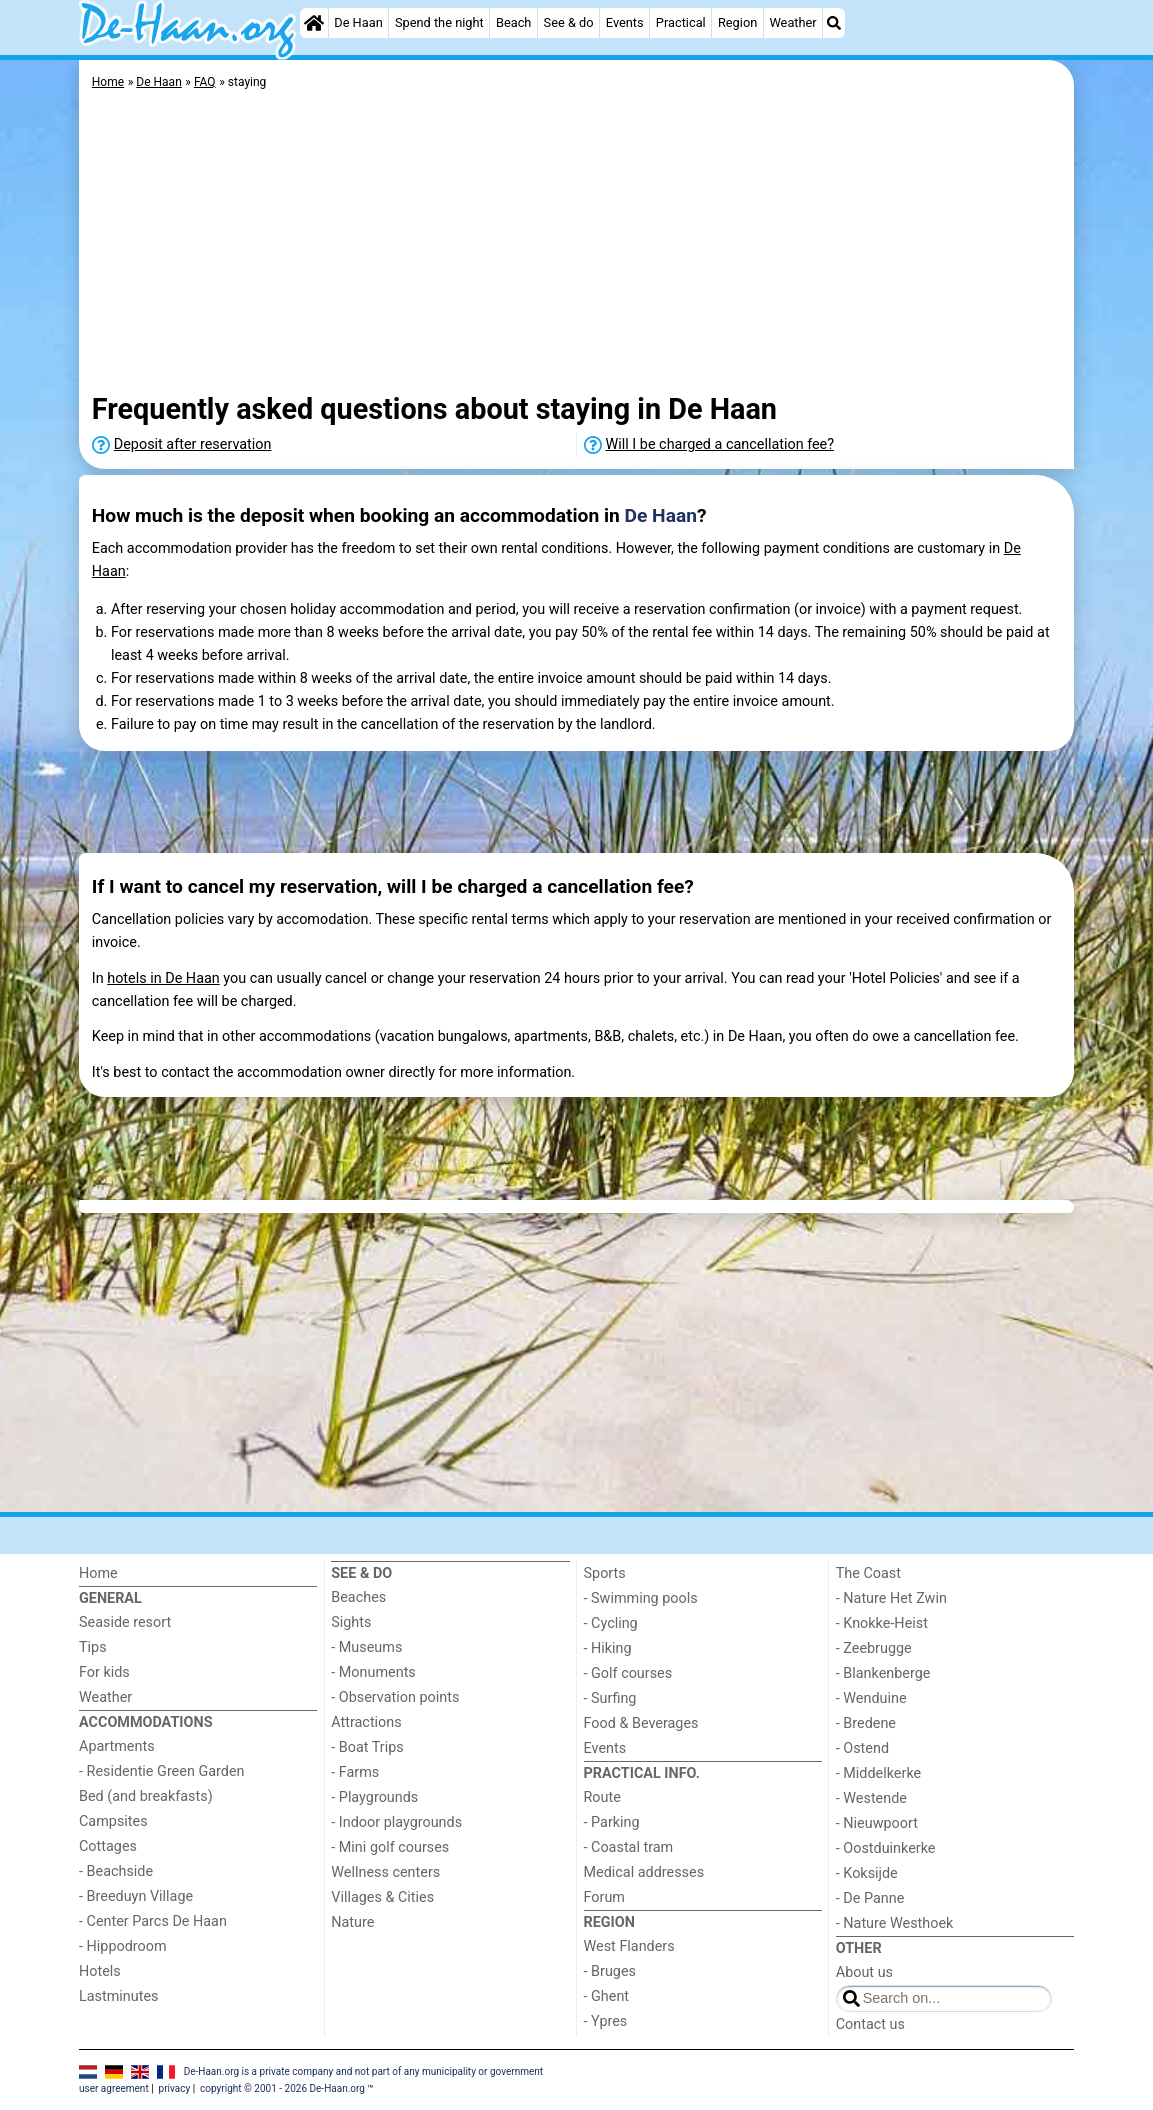 The width and height of the screenshot is (1153, 2110). I want to click on - Ypres, so click(606, 2021).